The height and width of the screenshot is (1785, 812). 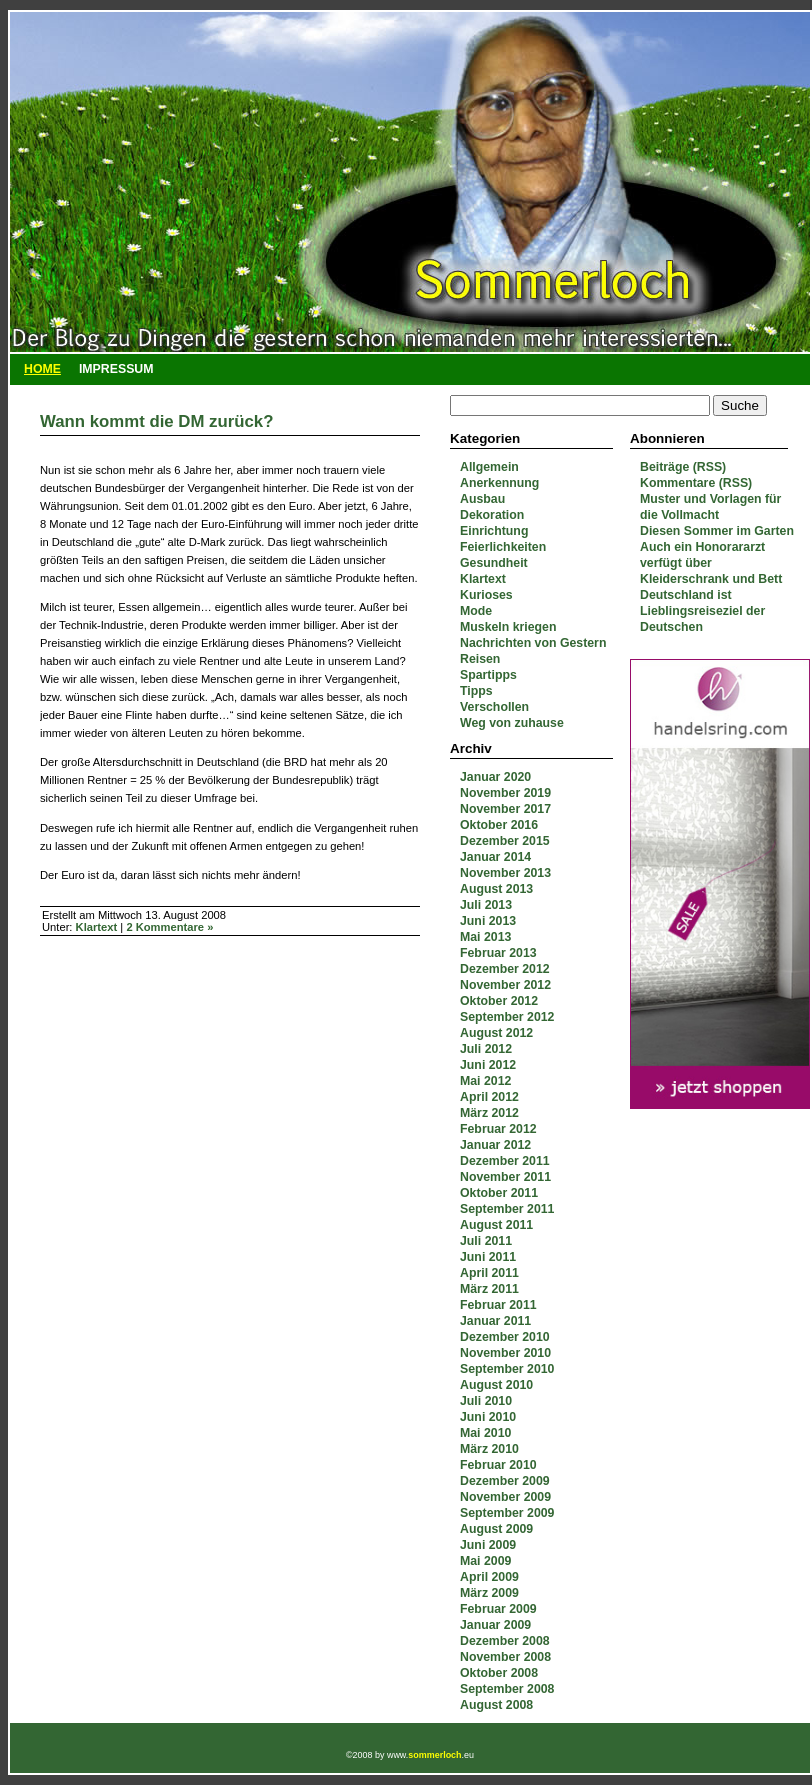 I want to click on Februar 2011, so click(x=498, y=1305).